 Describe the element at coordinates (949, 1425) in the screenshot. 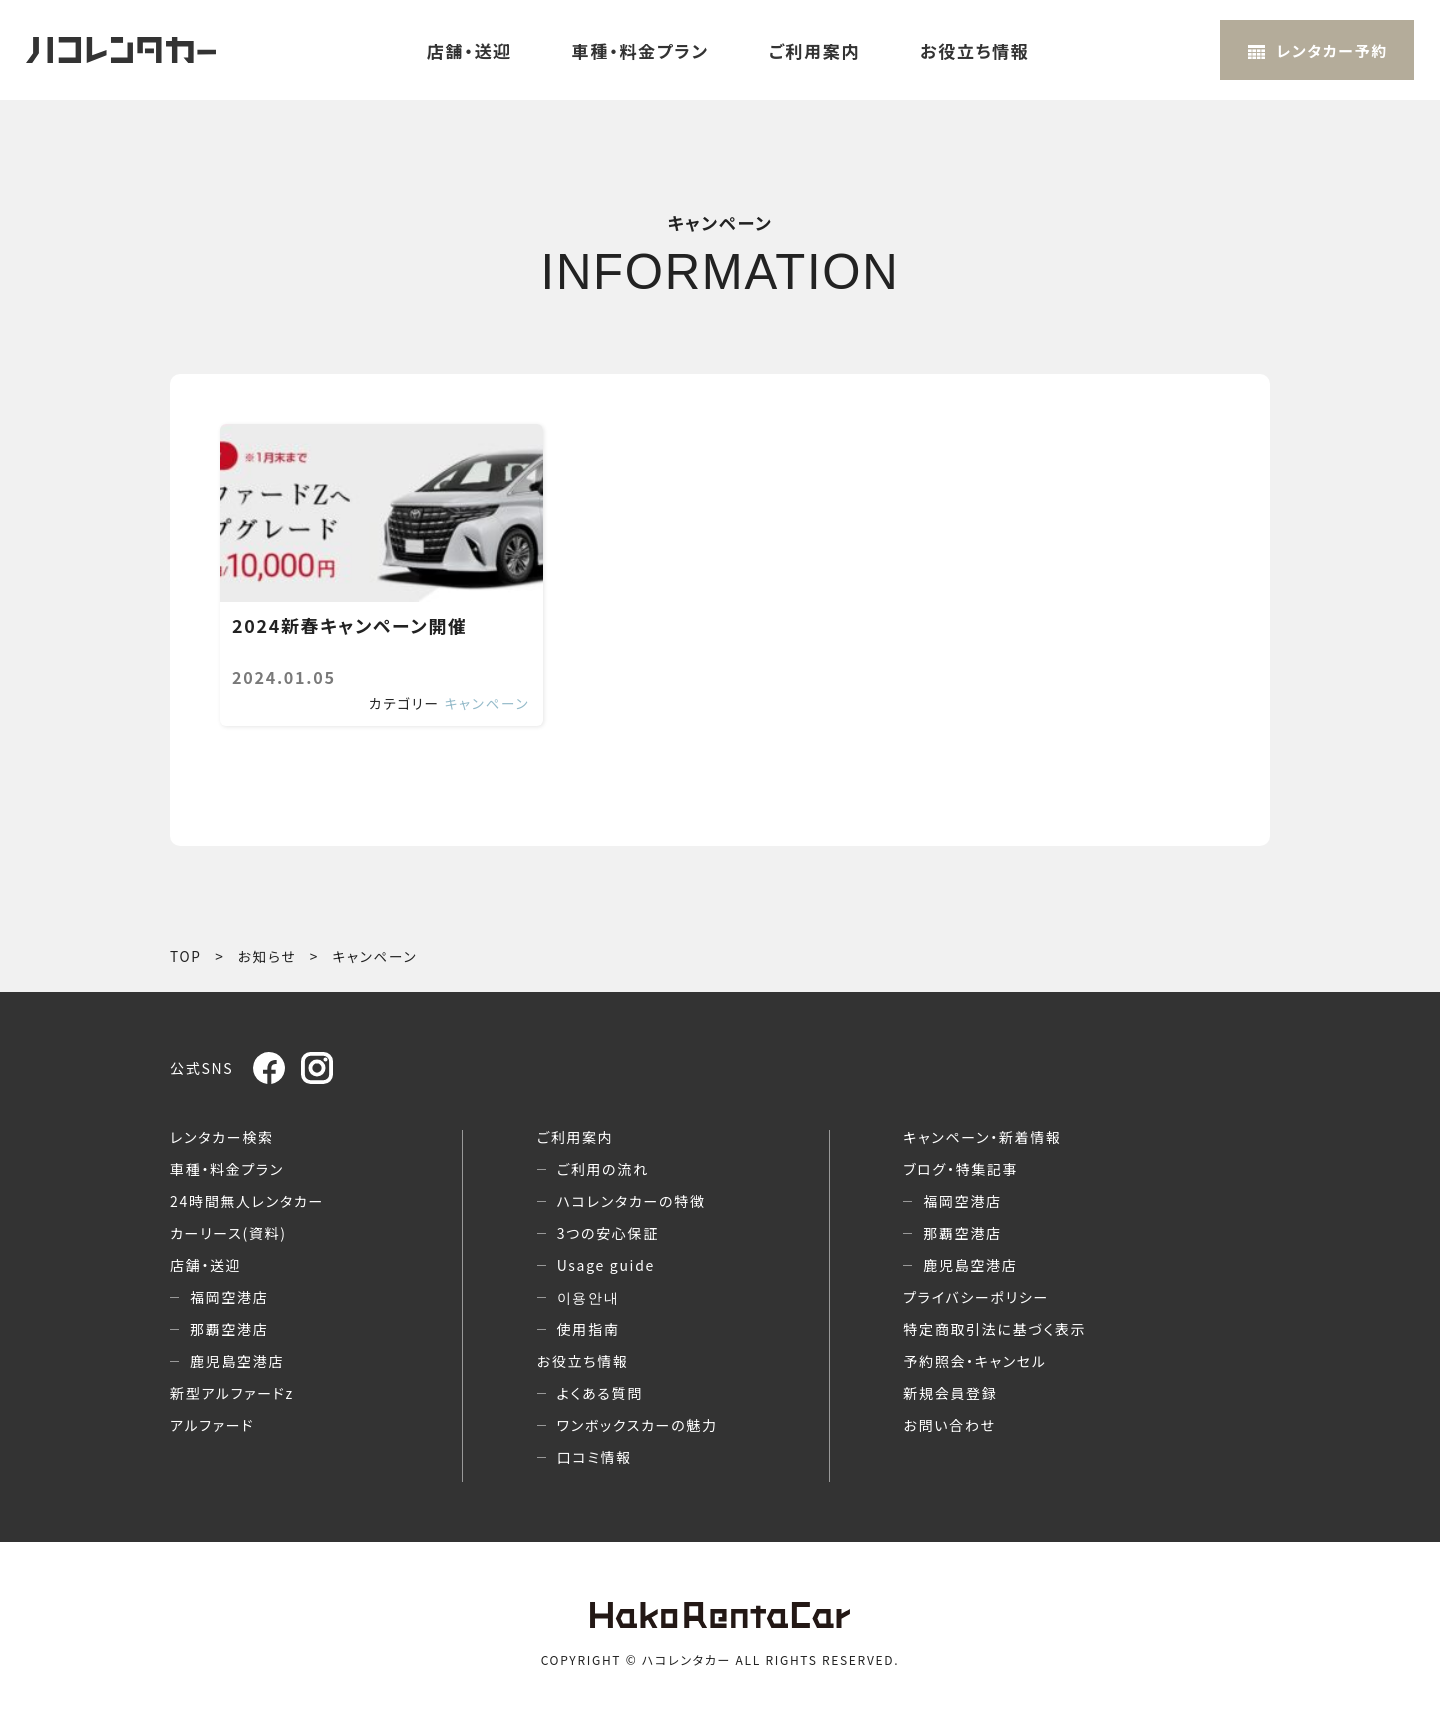

I see `お問い合わせ` at that location.